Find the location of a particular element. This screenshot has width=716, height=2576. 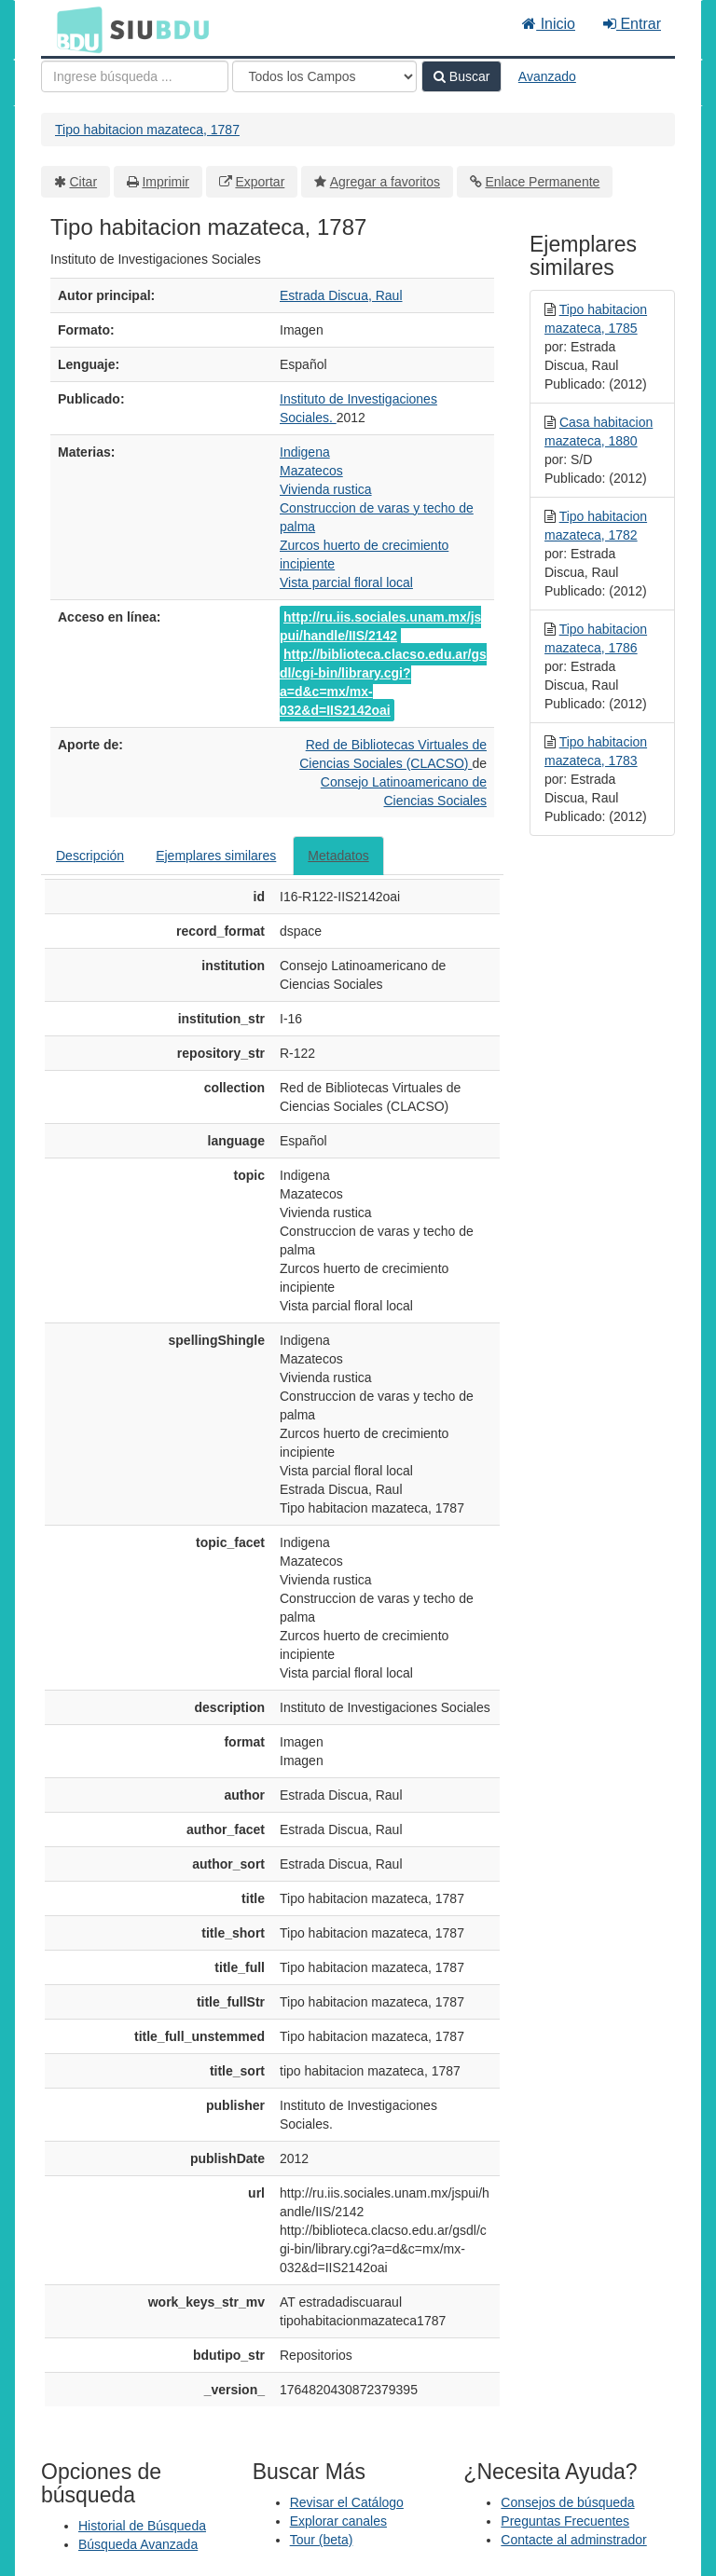

Mazatecos is located at coordinates (311, 470).